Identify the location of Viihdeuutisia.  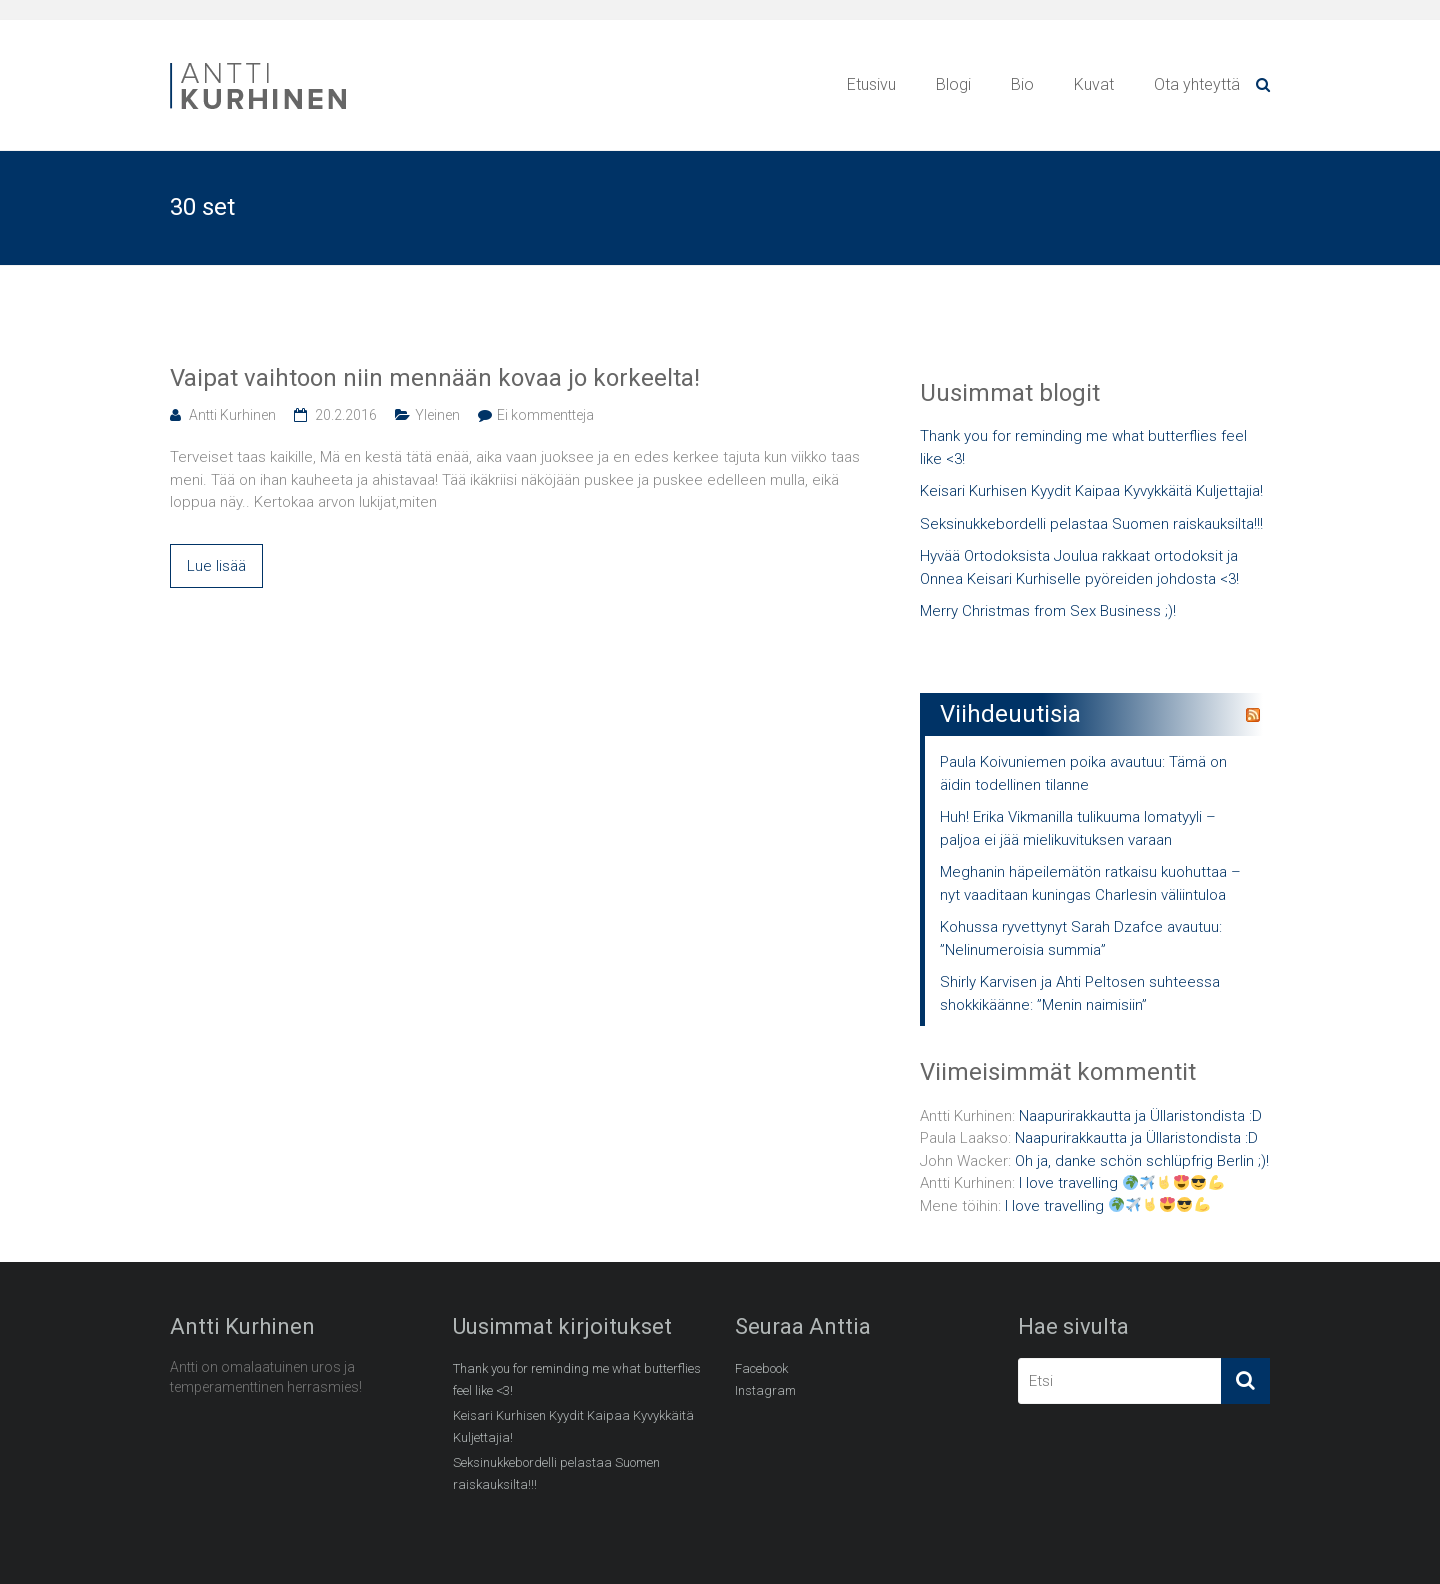
(1010, 714).